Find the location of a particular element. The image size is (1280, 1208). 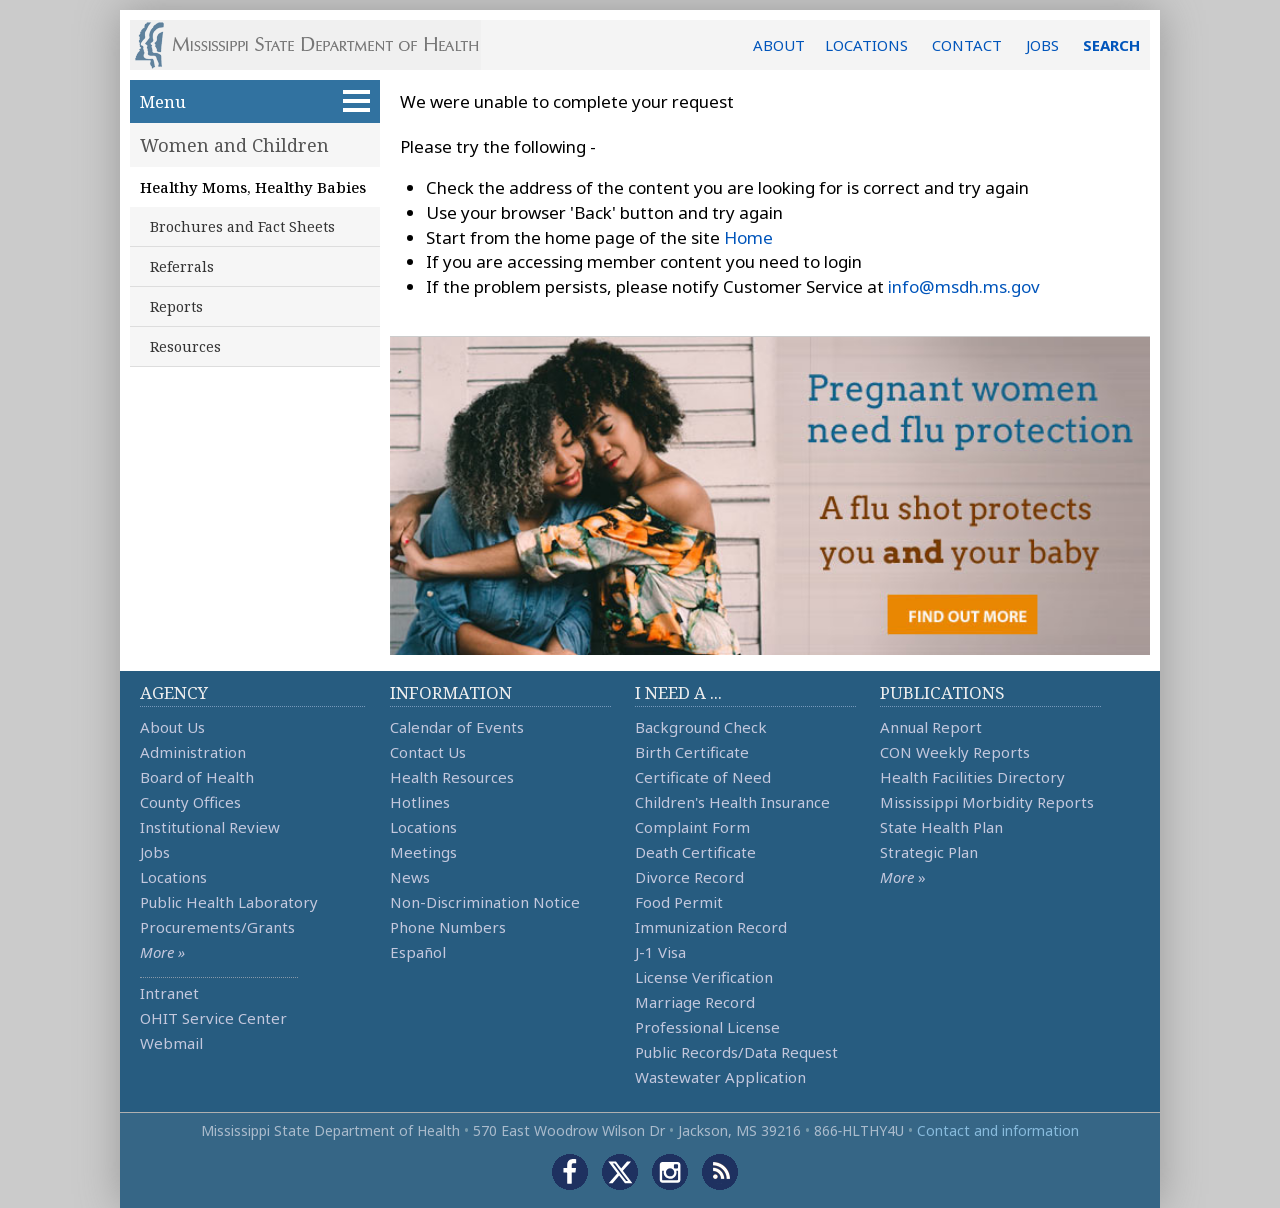

Calendar of Events is located at coordinates (457, 727).